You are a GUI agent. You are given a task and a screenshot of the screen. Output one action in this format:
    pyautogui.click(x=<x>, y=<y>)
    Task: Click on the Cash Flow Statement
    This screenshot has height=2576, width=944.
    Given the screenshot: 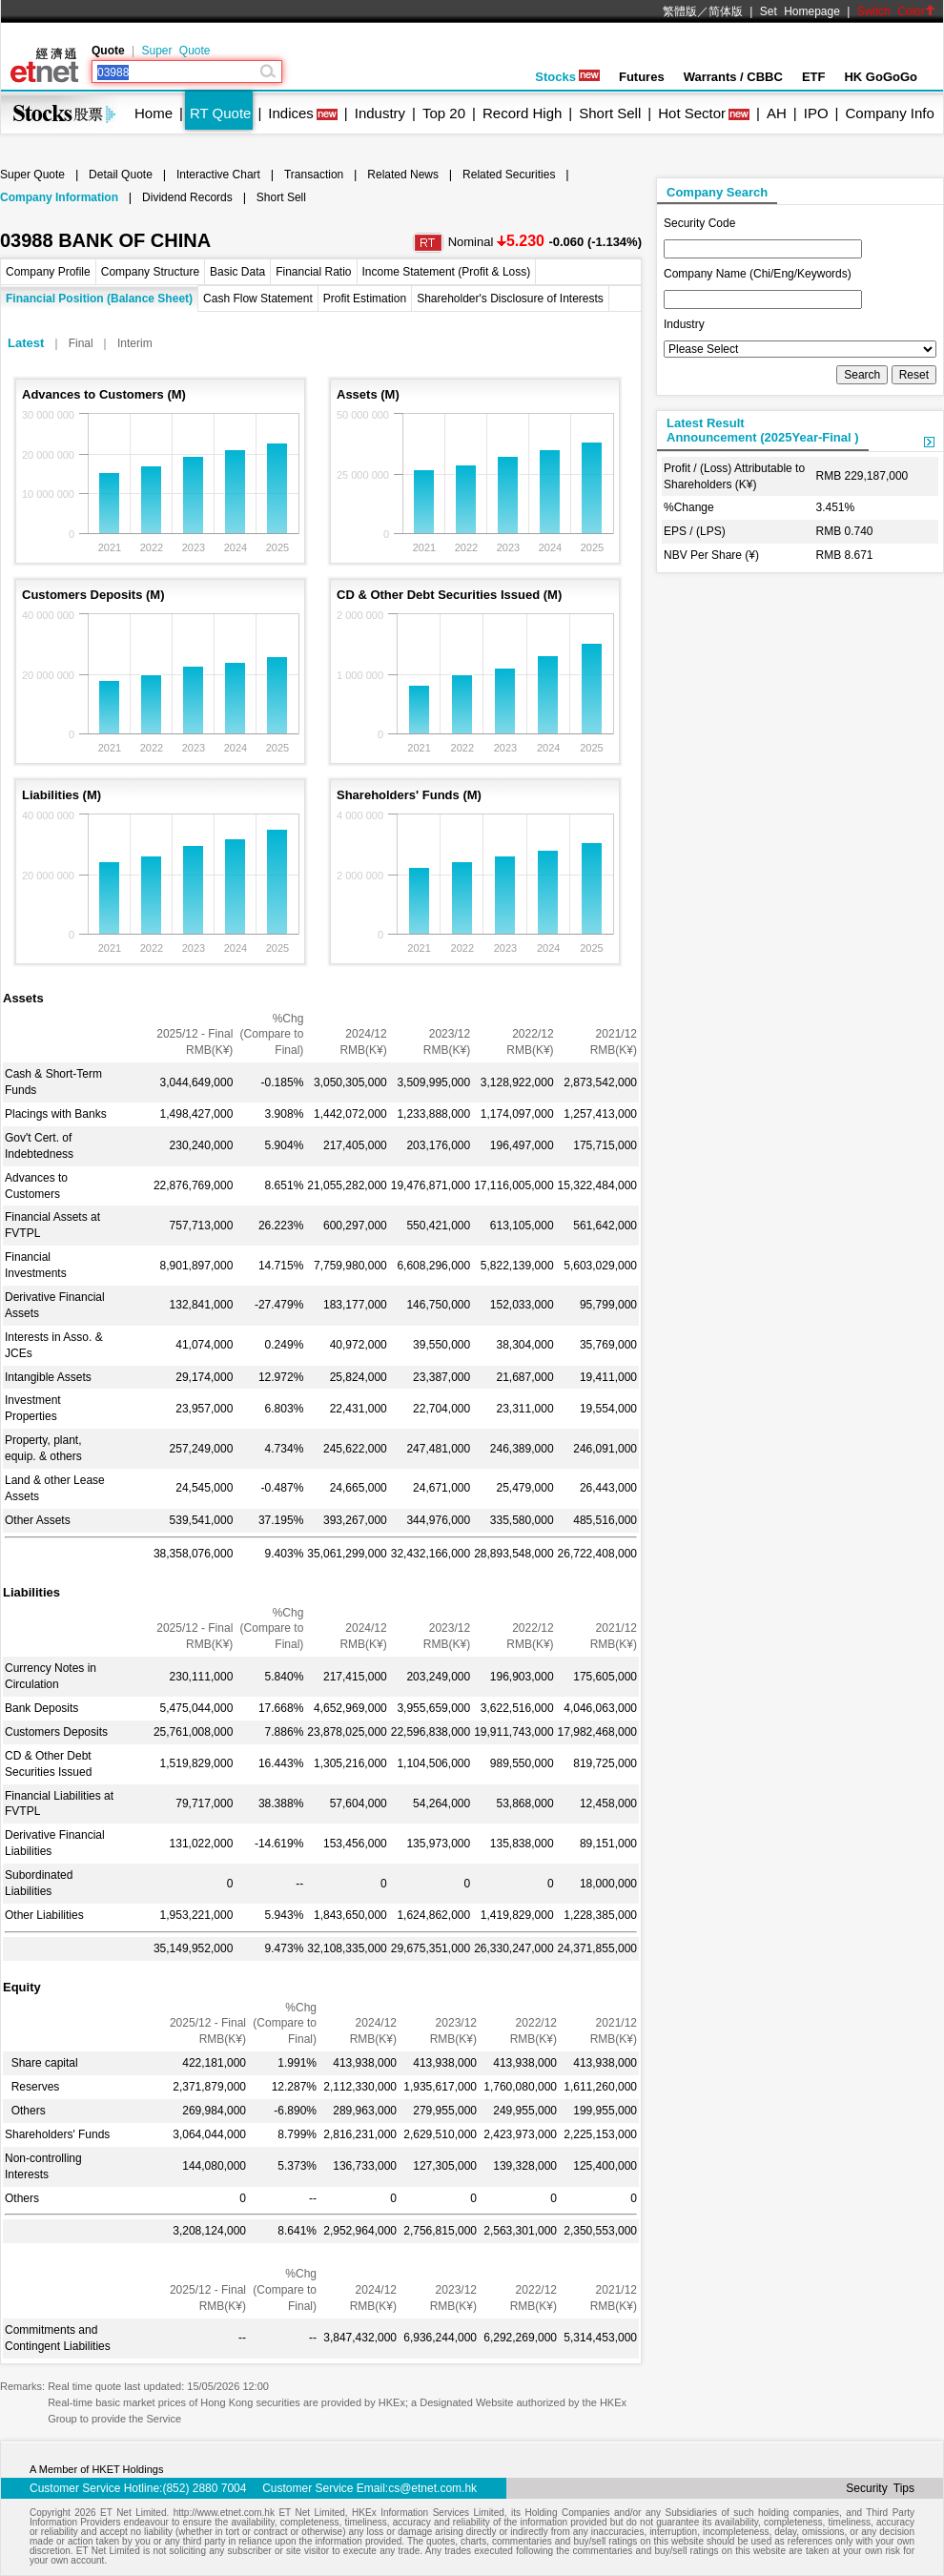 What is the action you would take?
    pyautogui.click(x=258, y=298)
    